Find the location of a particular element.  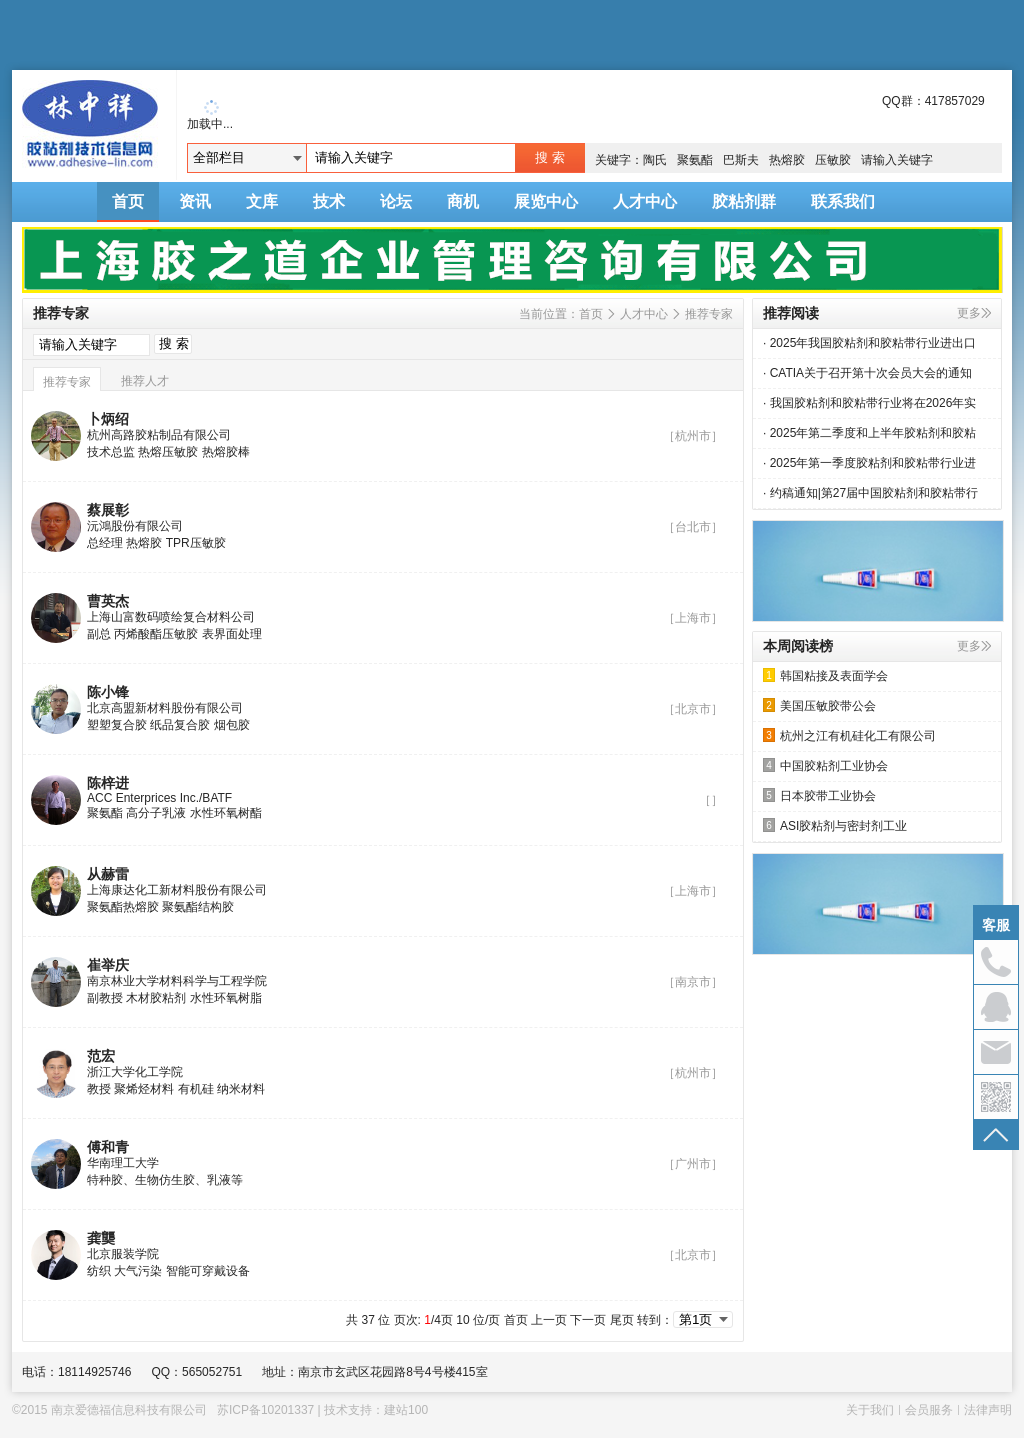

· 2025年第二季度和上半年胶粘剂和胶粘 is located at coordinates (869, 433).